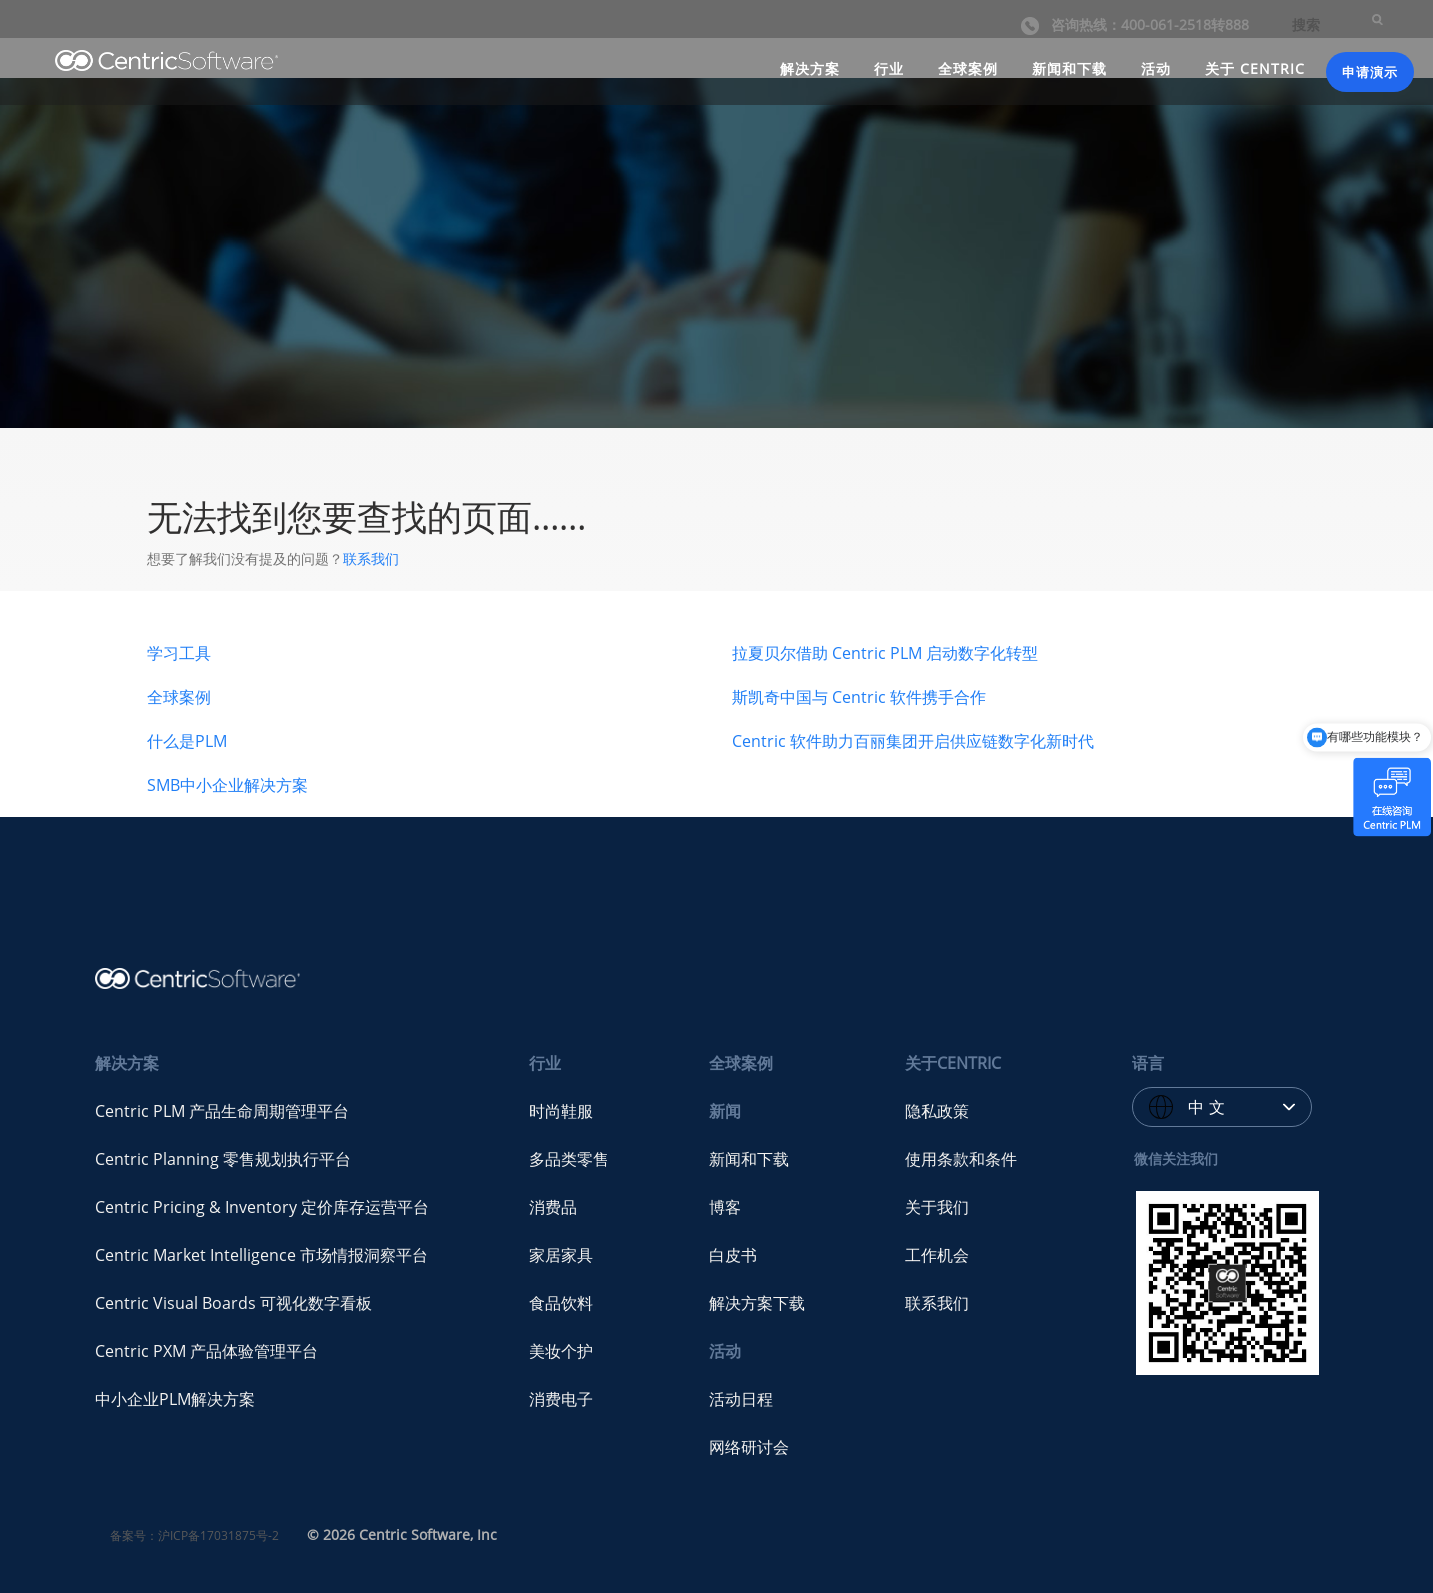  Describe the element at coordinates (1069, 68) in the screenshot. I see `新闻和下载` at that location.